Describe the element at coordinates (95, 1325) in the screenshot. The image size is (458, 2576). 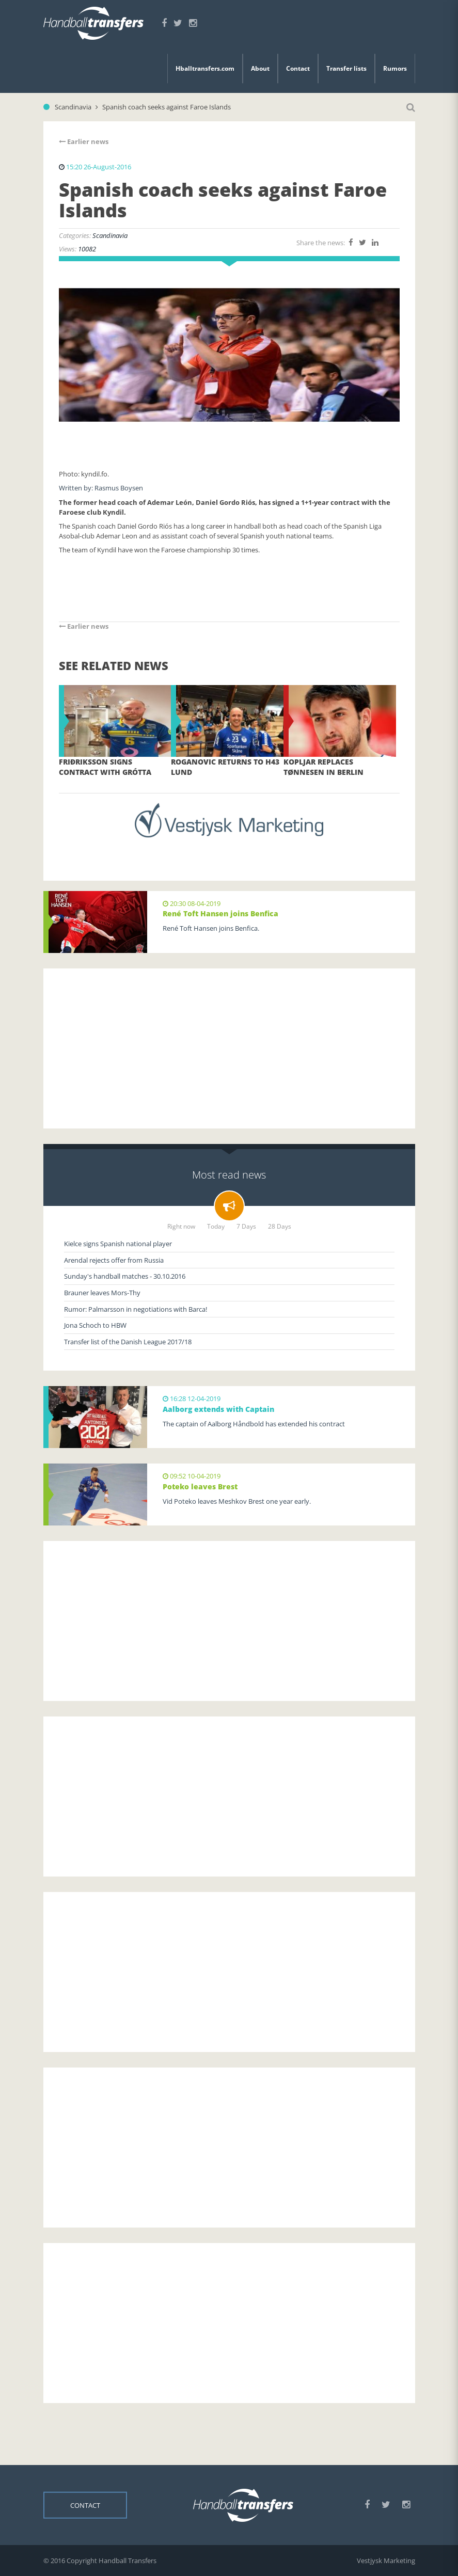
I see `Jona Schoch to HBW` at that location.